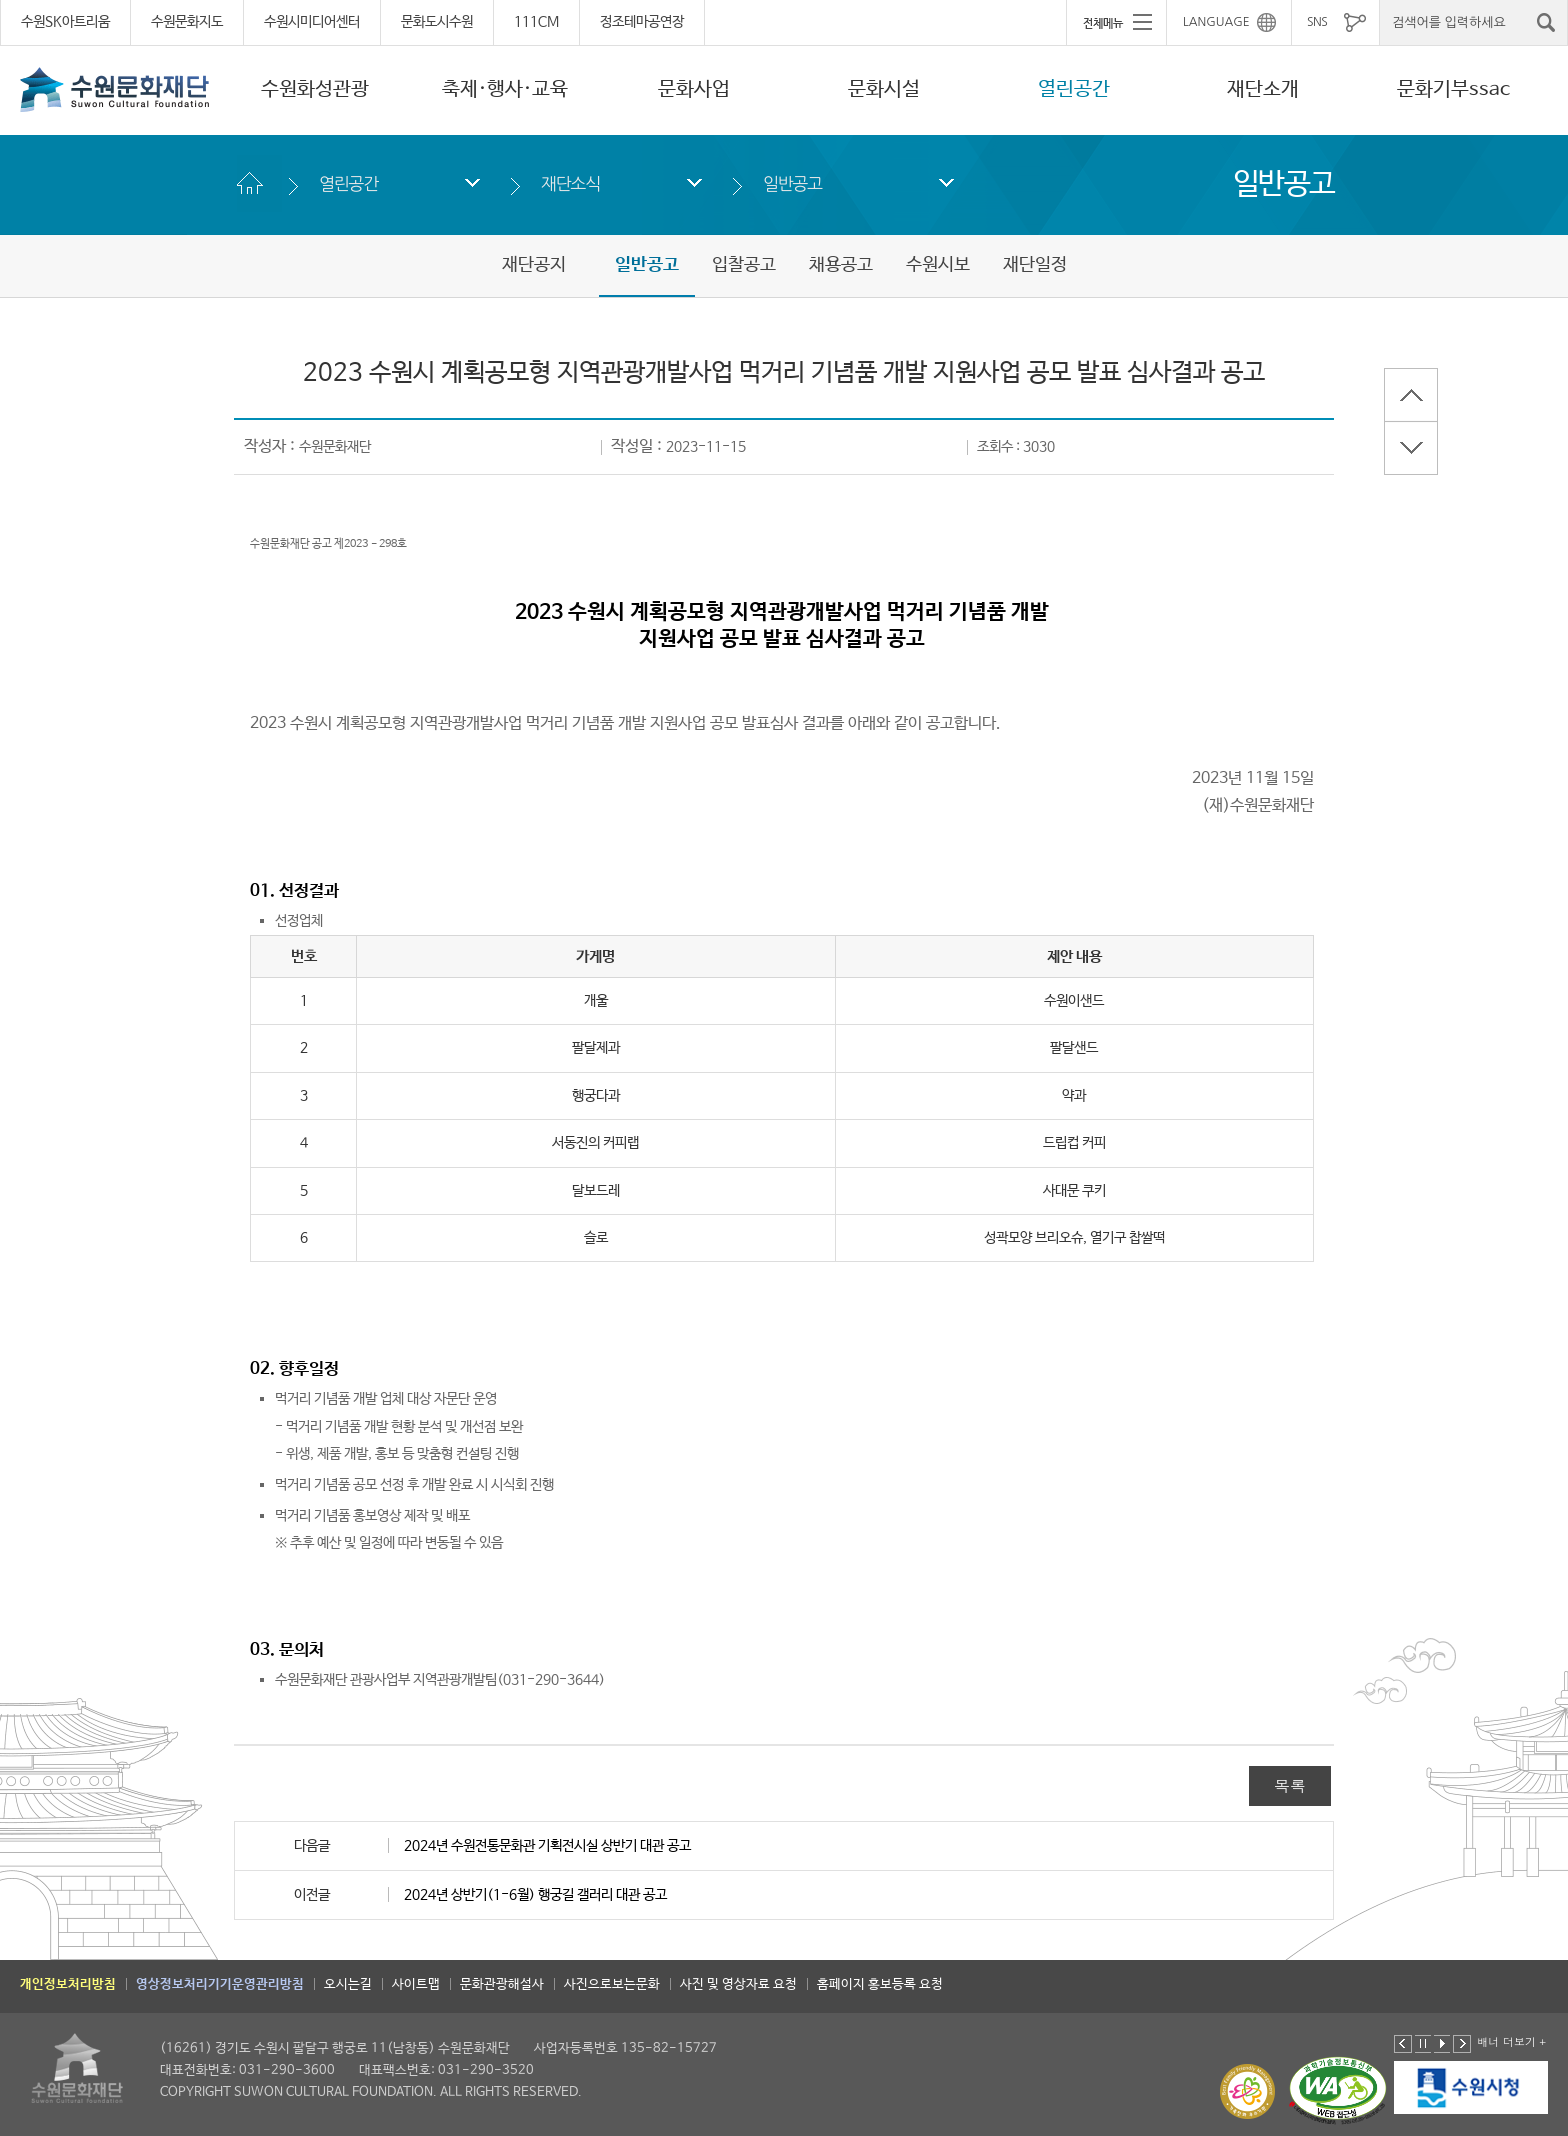  Describe the element at coordinates (1511, 2041) in the screenshot. I see `배너 더보기 +` at that location.